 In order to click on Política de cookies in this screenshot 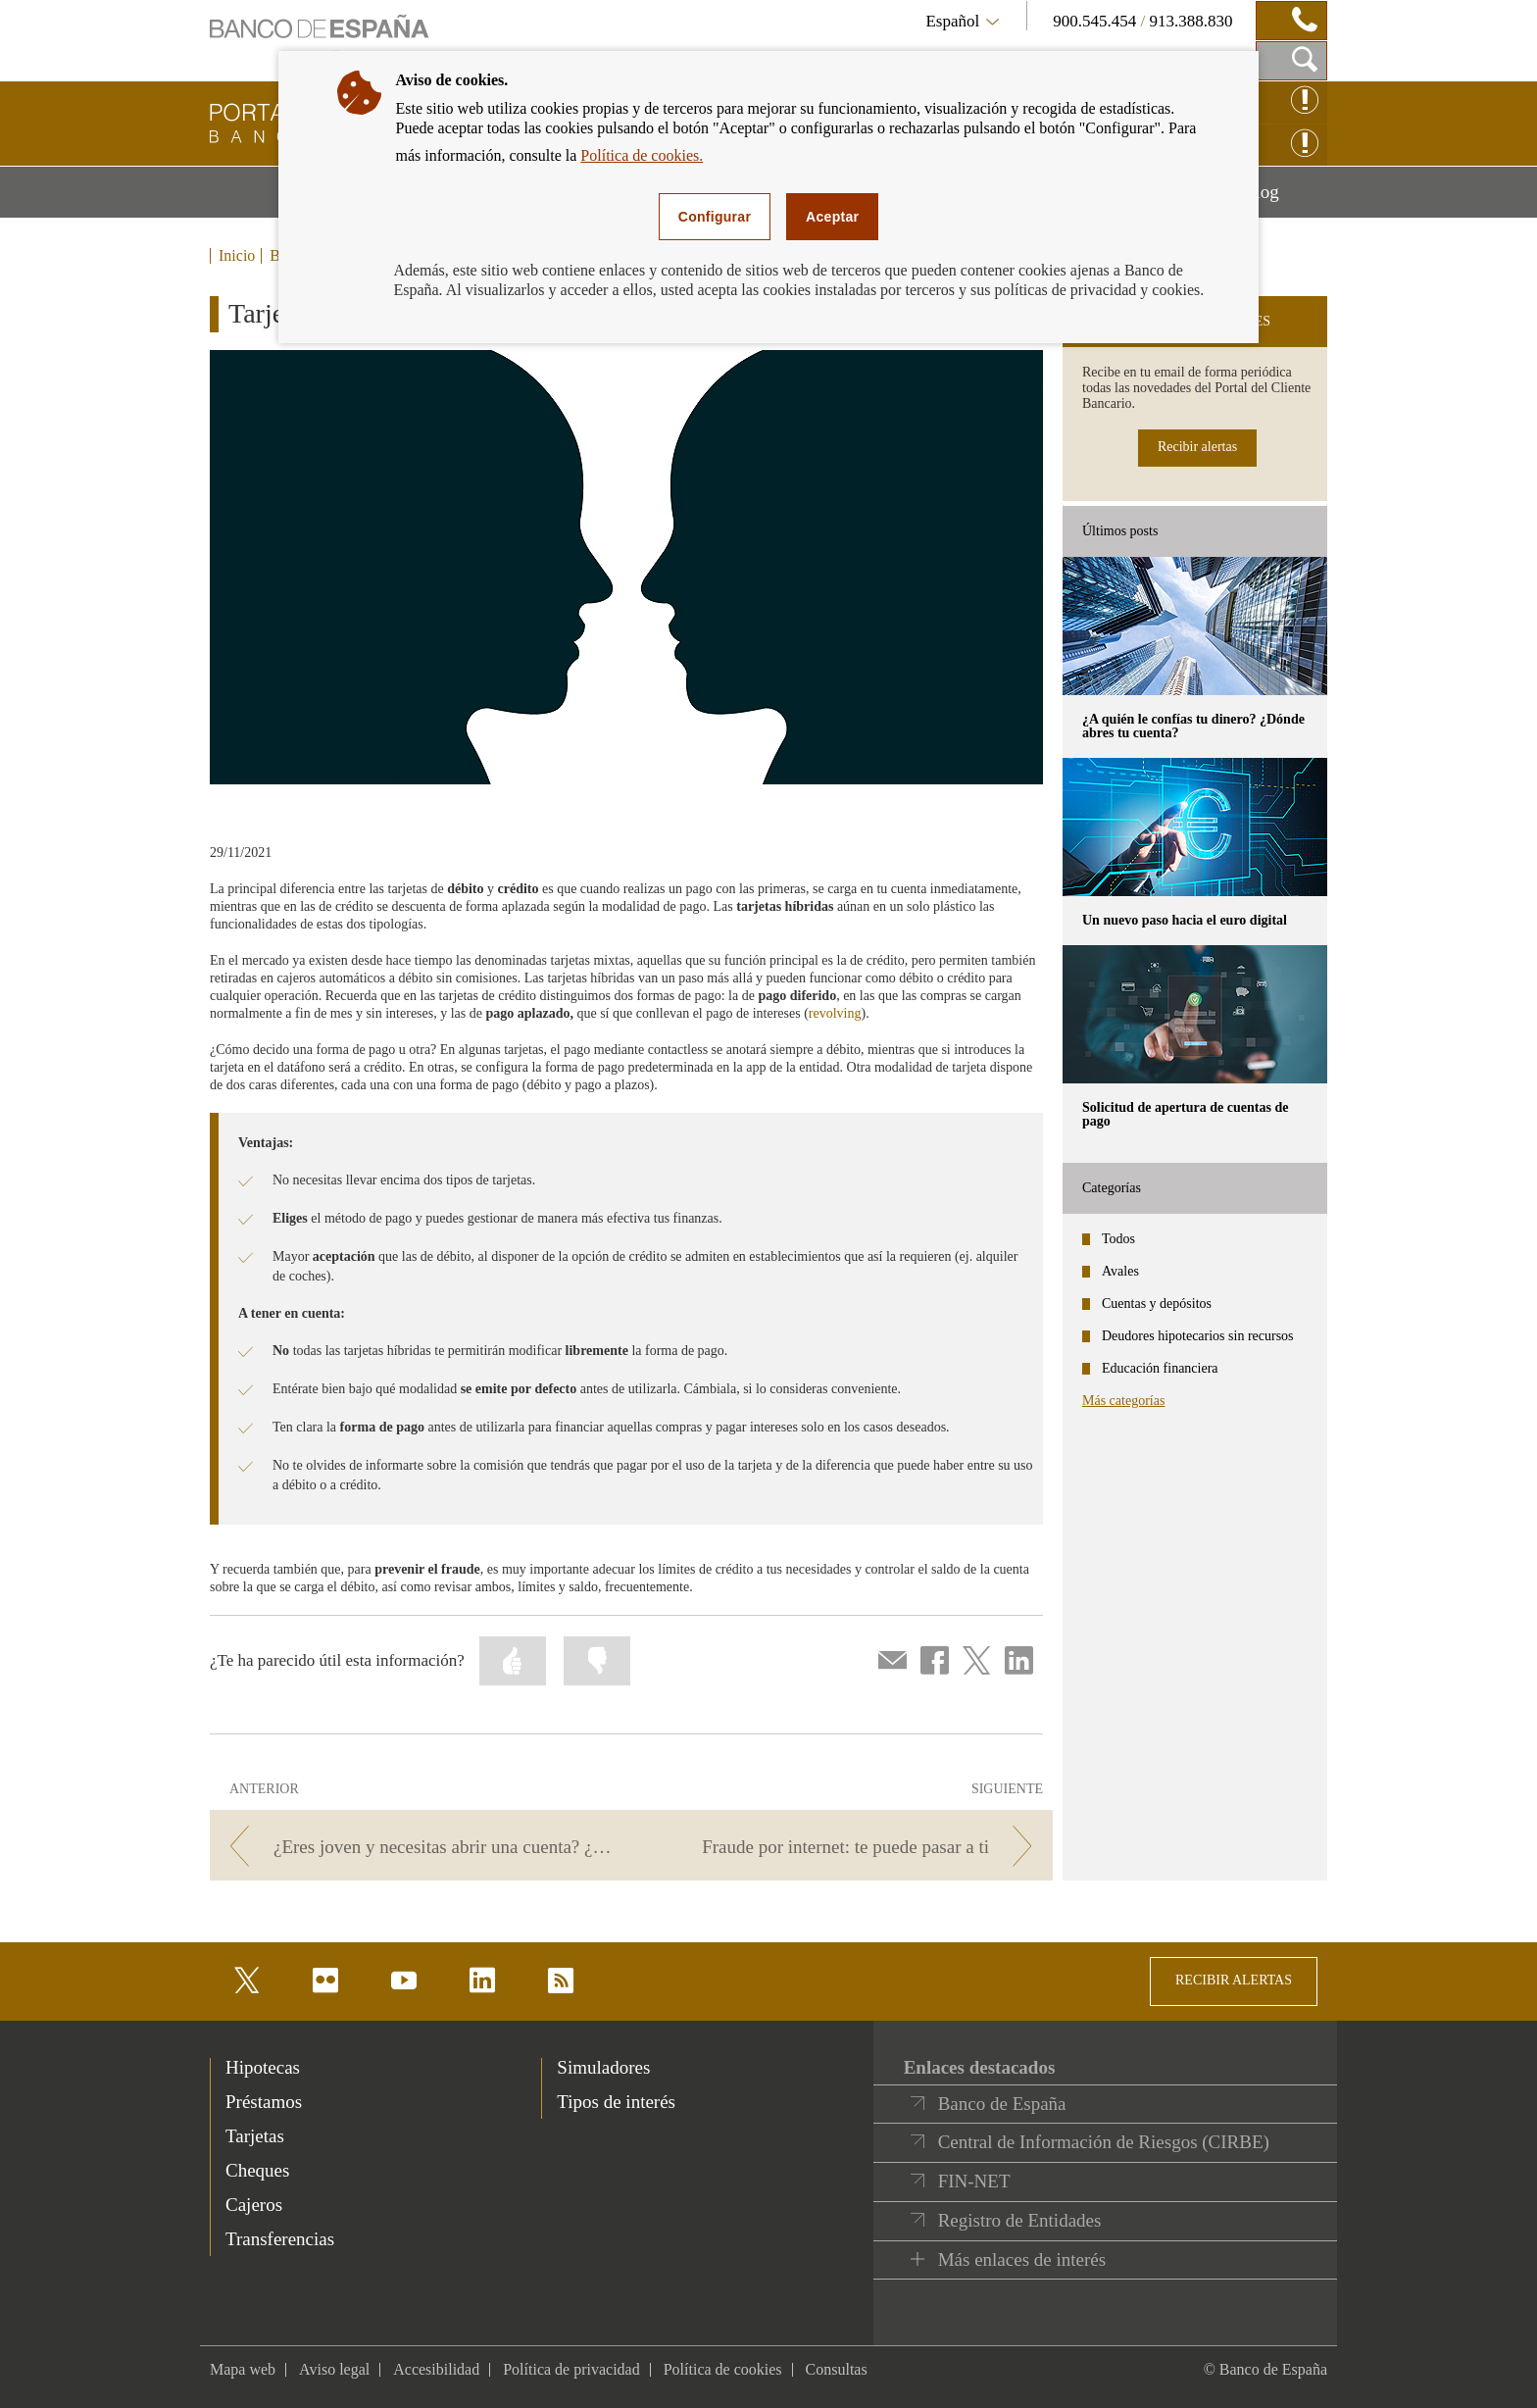, I will do `click(723, 2369)`.